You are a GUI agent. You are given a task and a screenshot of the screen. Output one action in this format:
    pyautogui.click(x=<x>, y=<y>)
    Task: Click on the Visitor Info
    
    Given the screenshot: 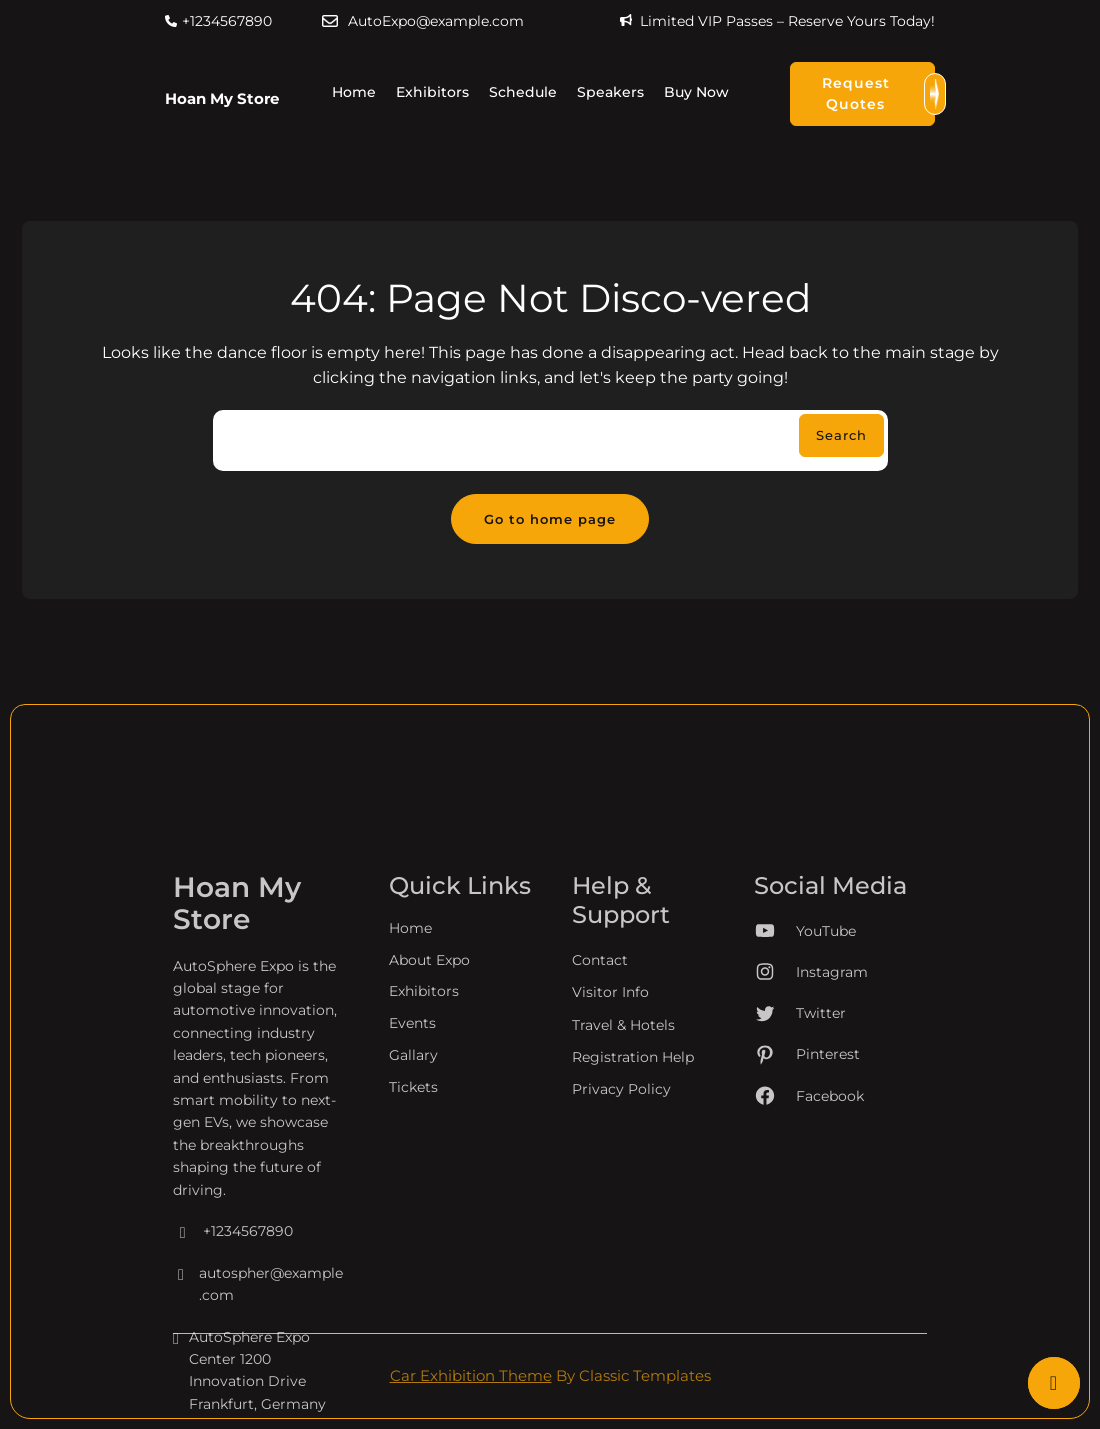 What is the action you would take?
    pyautogui.click(x=610, y=1130)
    